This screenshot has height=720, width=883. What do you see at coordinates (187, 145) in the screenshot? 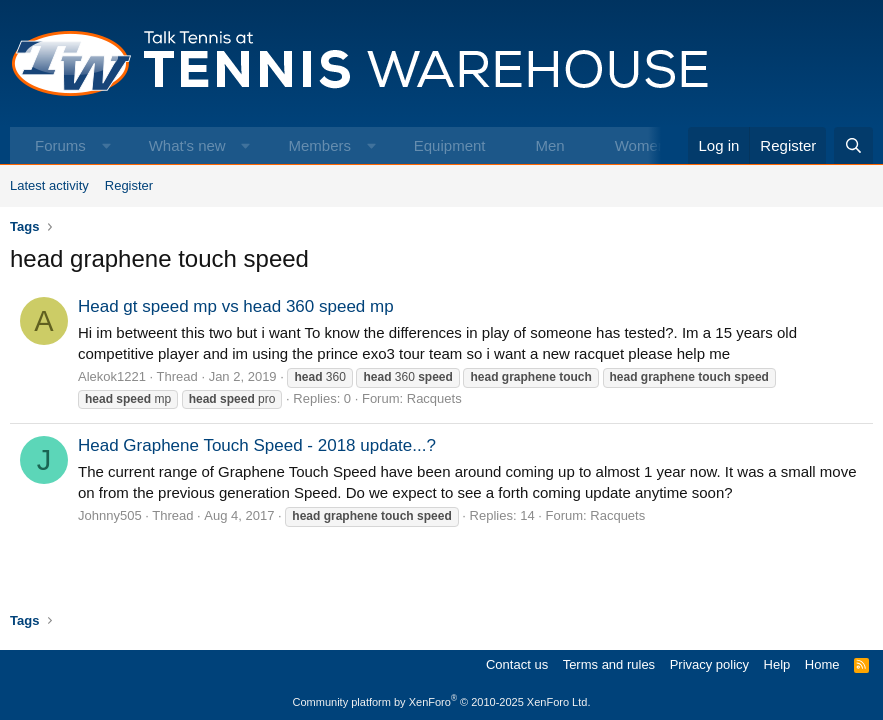
I see `What's new` at bounding box center [187, 145].